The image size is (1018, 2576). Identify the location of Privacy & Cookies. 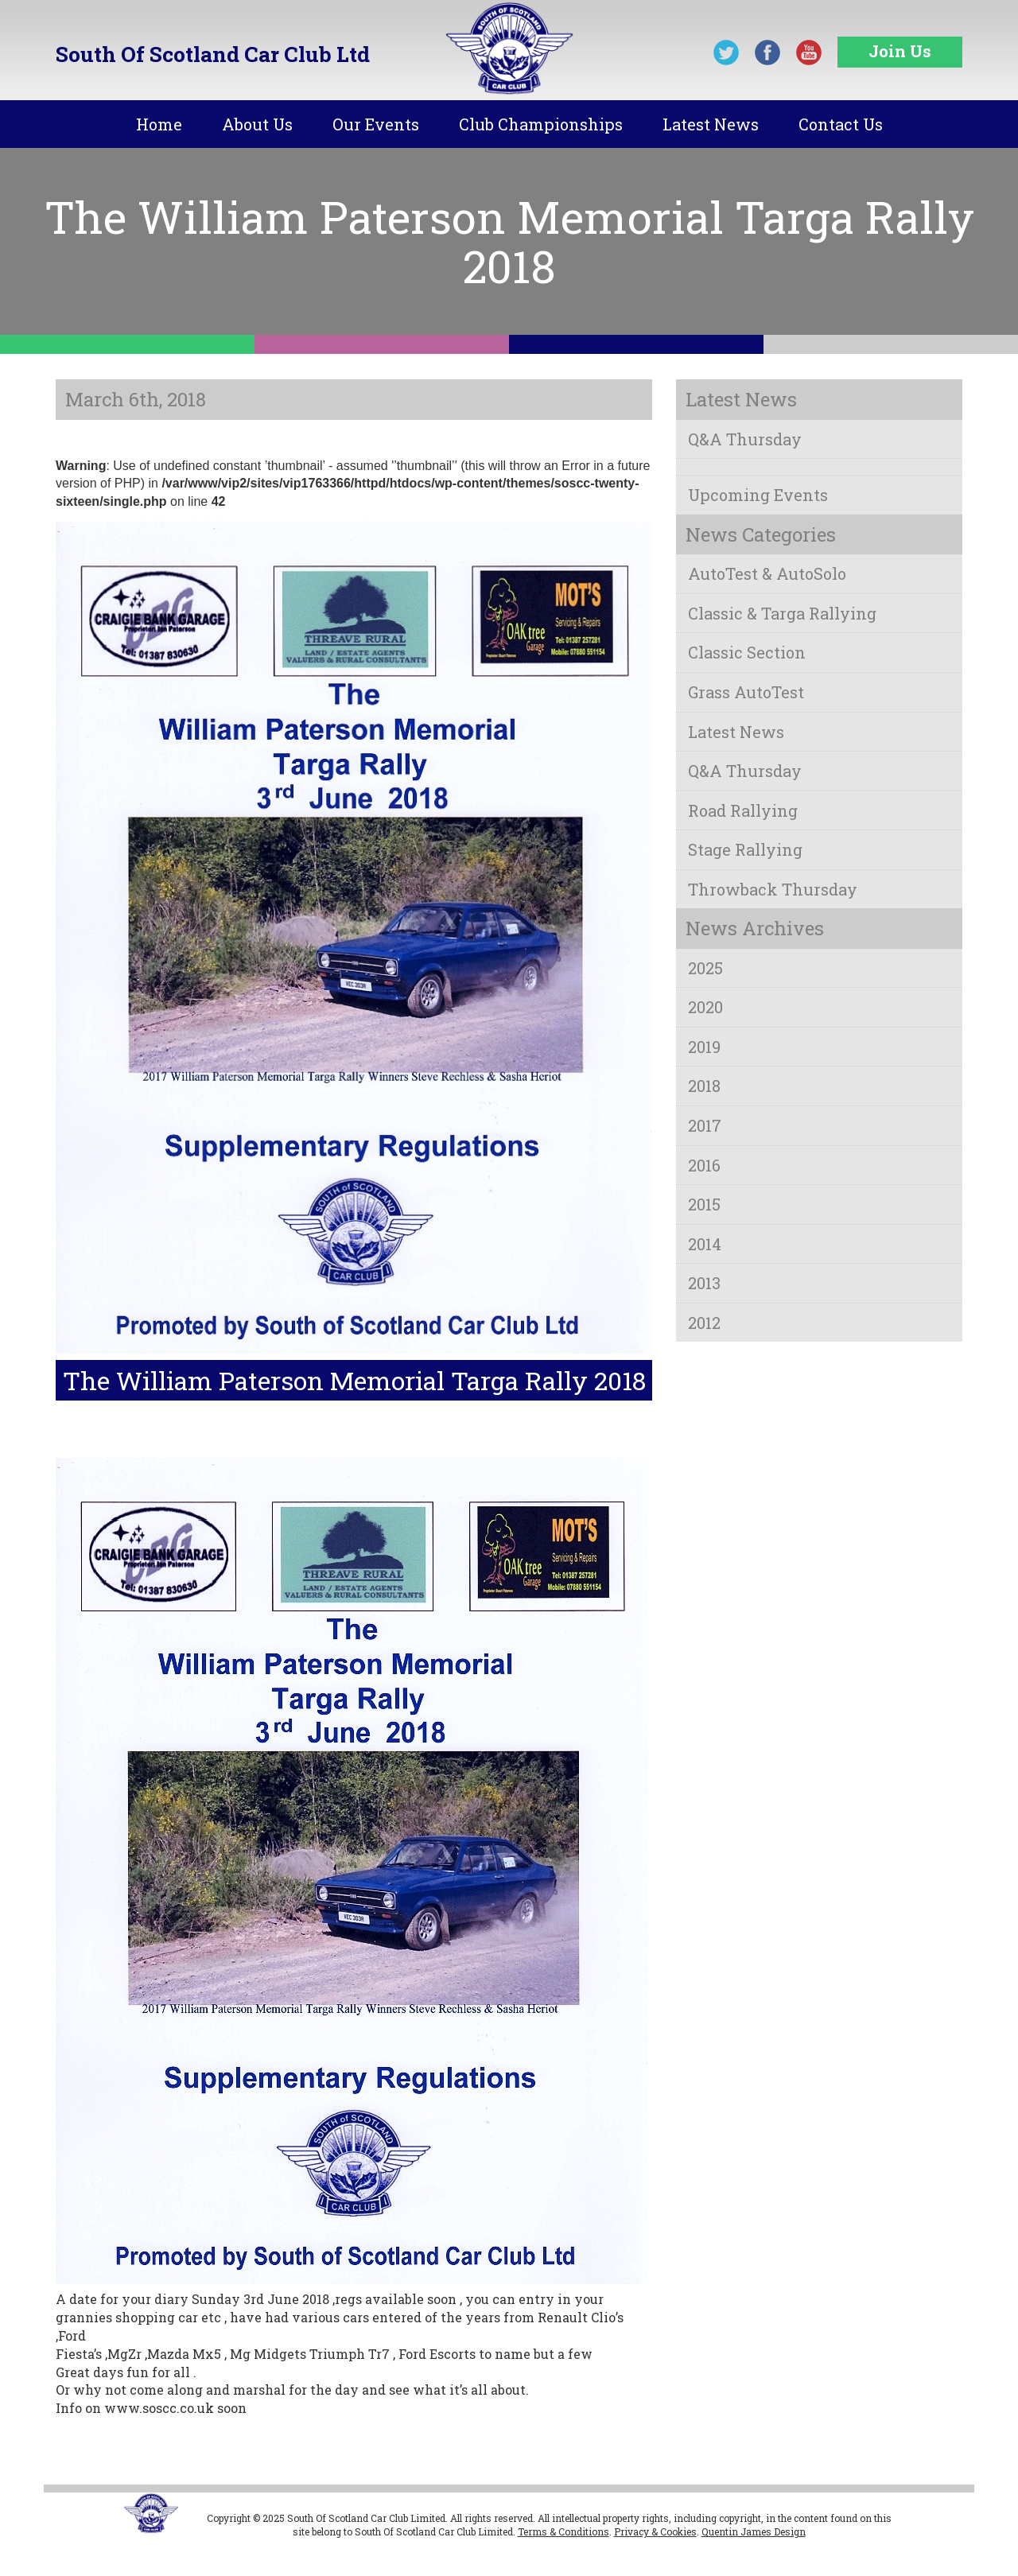
(655, 2531).